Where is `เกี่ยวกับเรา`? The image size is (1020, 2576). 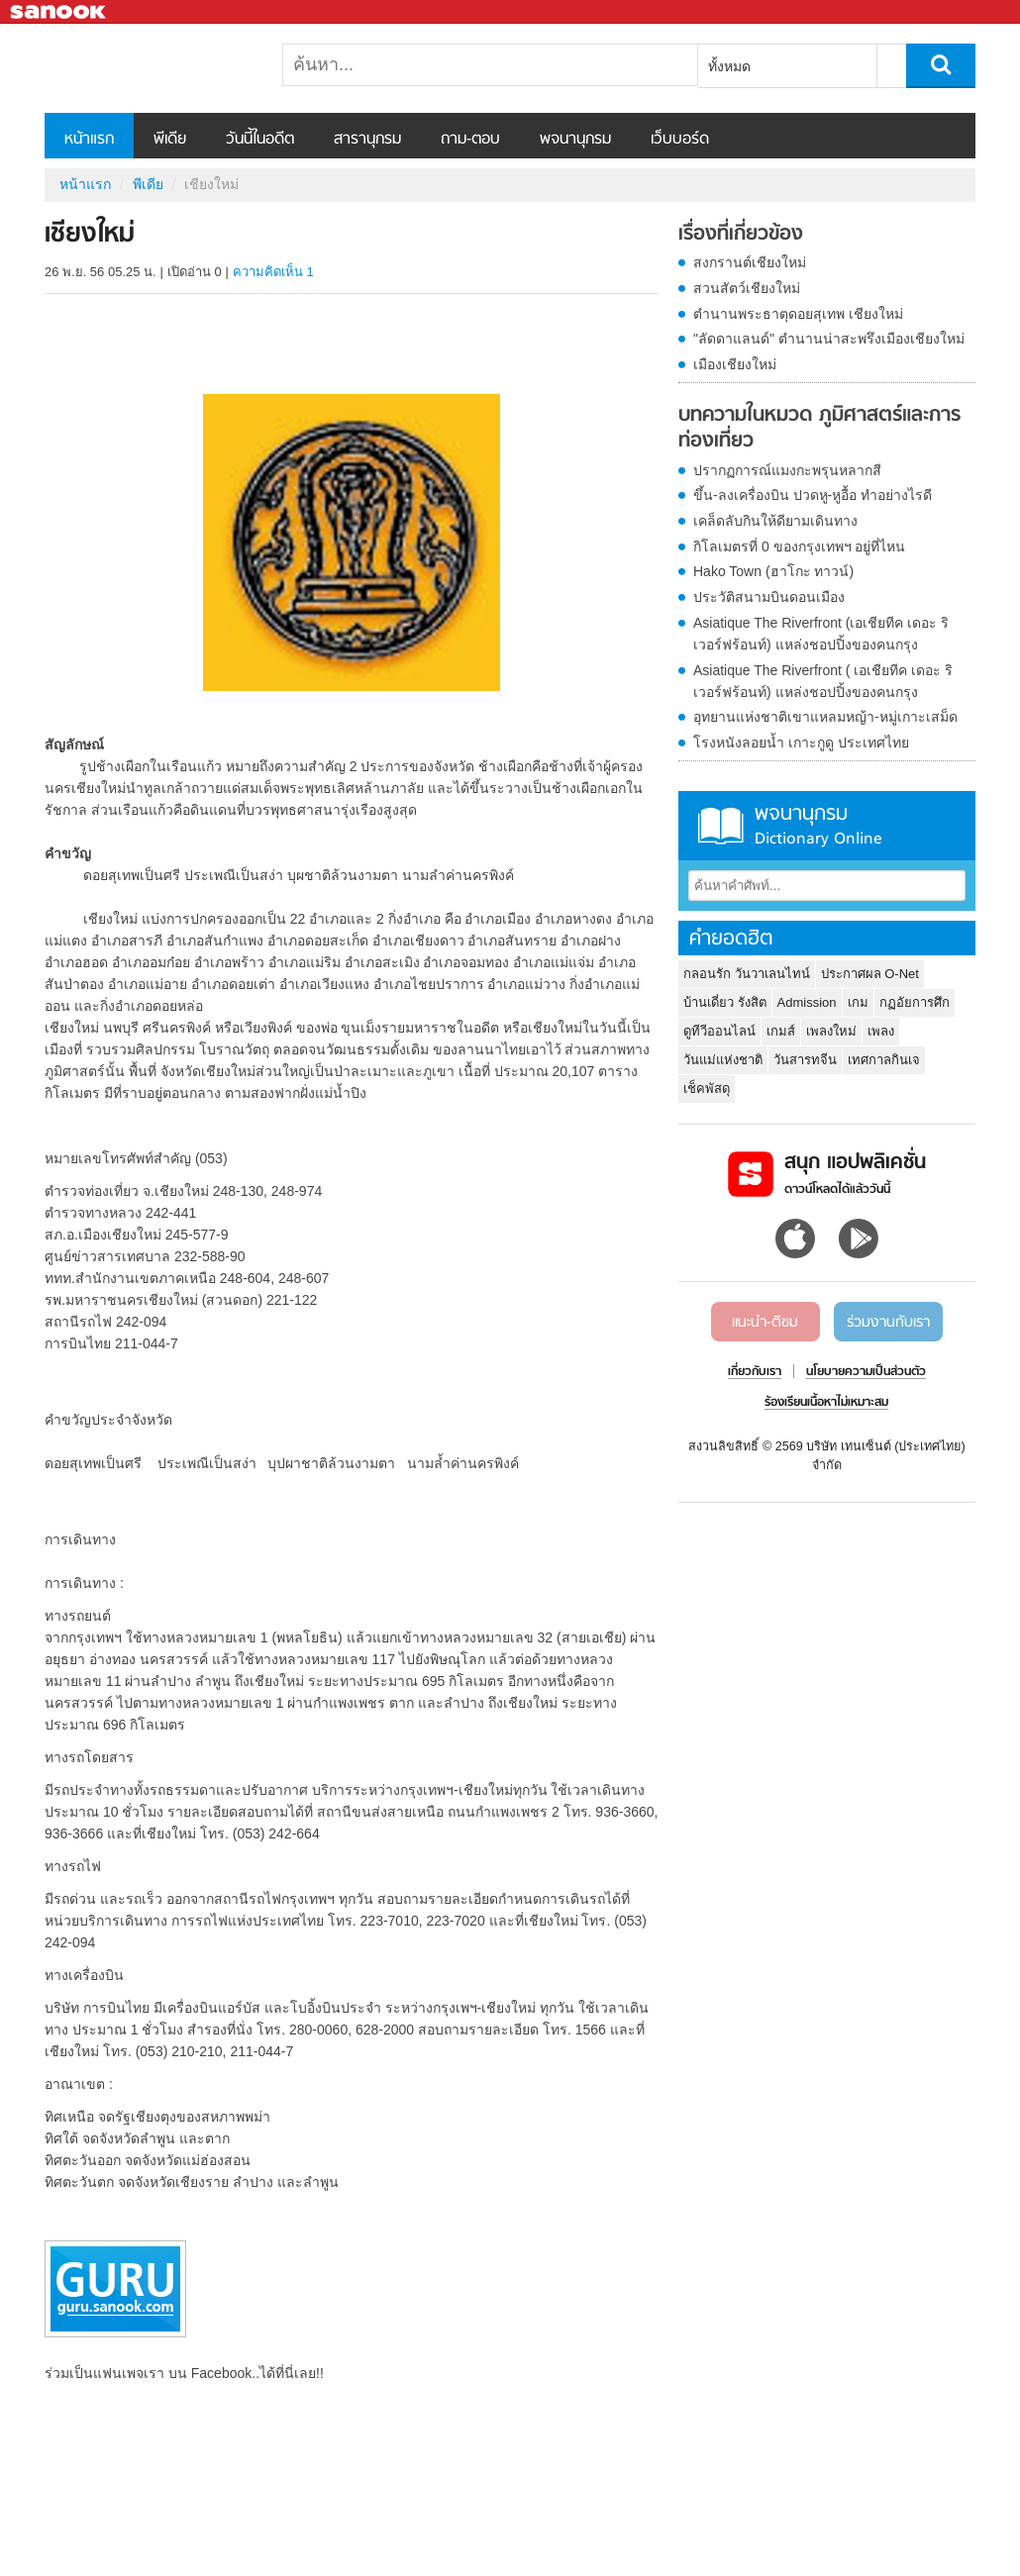
เกี่ยวกับเรา is located at coordinates (754, 1372).